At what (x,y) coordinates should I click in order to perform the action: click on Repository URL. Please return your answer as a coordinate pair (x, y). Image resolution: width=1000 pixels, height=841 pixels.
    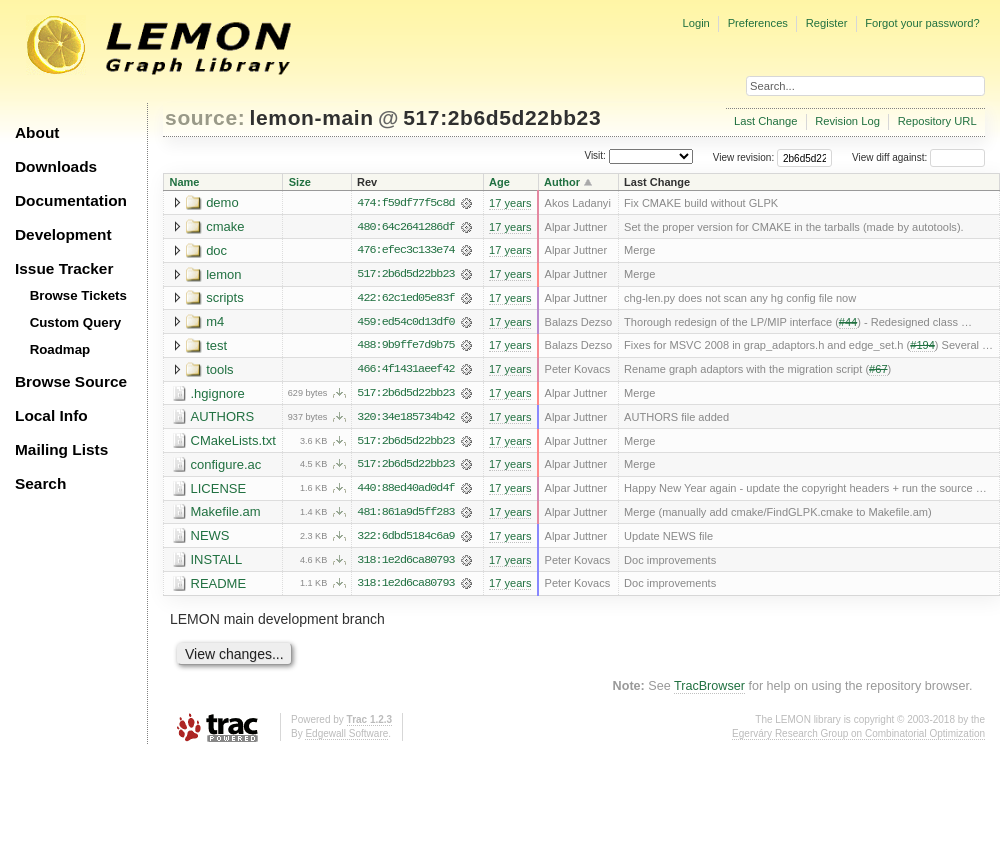
    Looking at the image, I should click on (937, 121).